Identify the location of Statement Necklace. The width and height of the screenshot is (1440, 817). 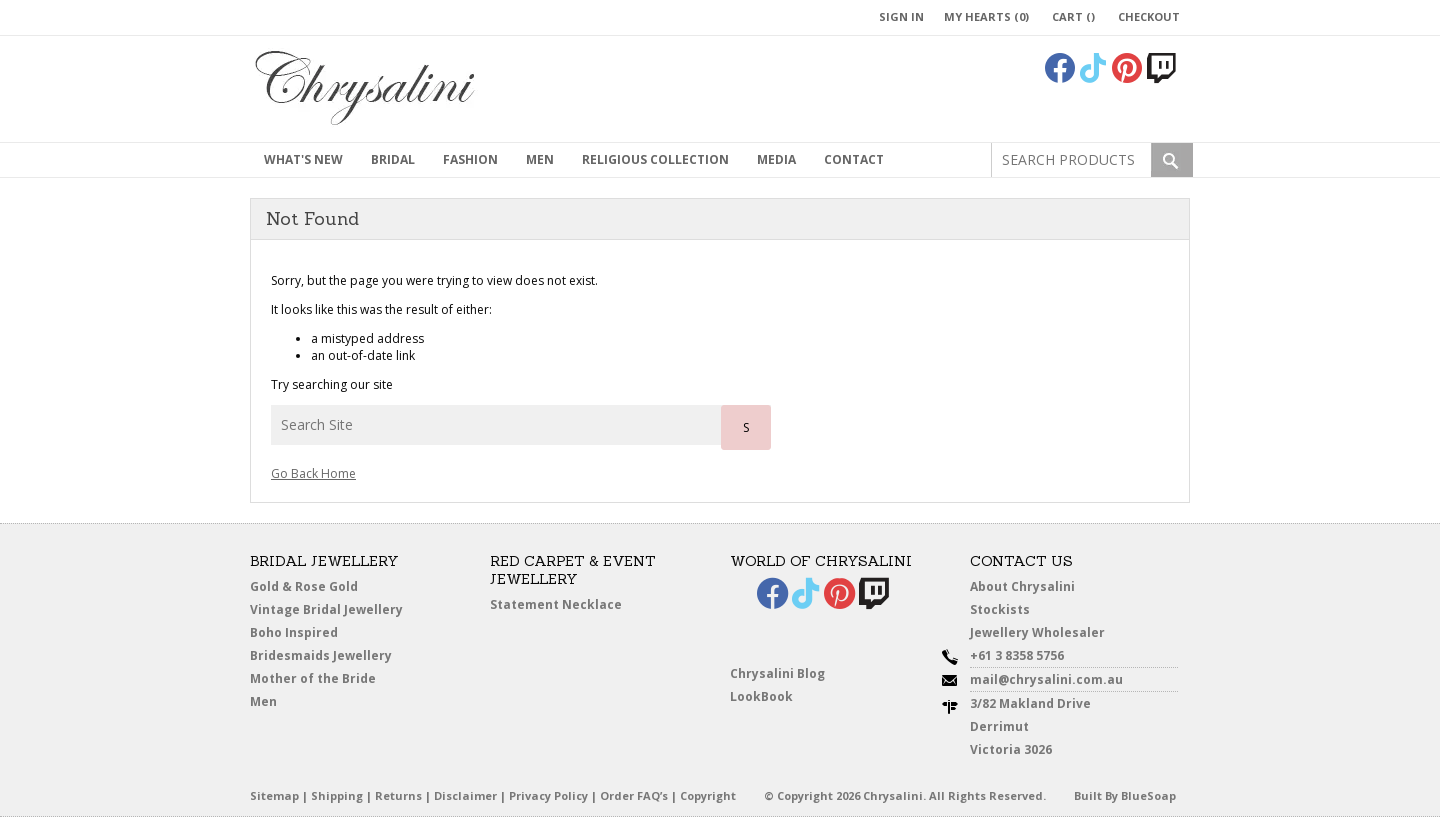
(556, 604).